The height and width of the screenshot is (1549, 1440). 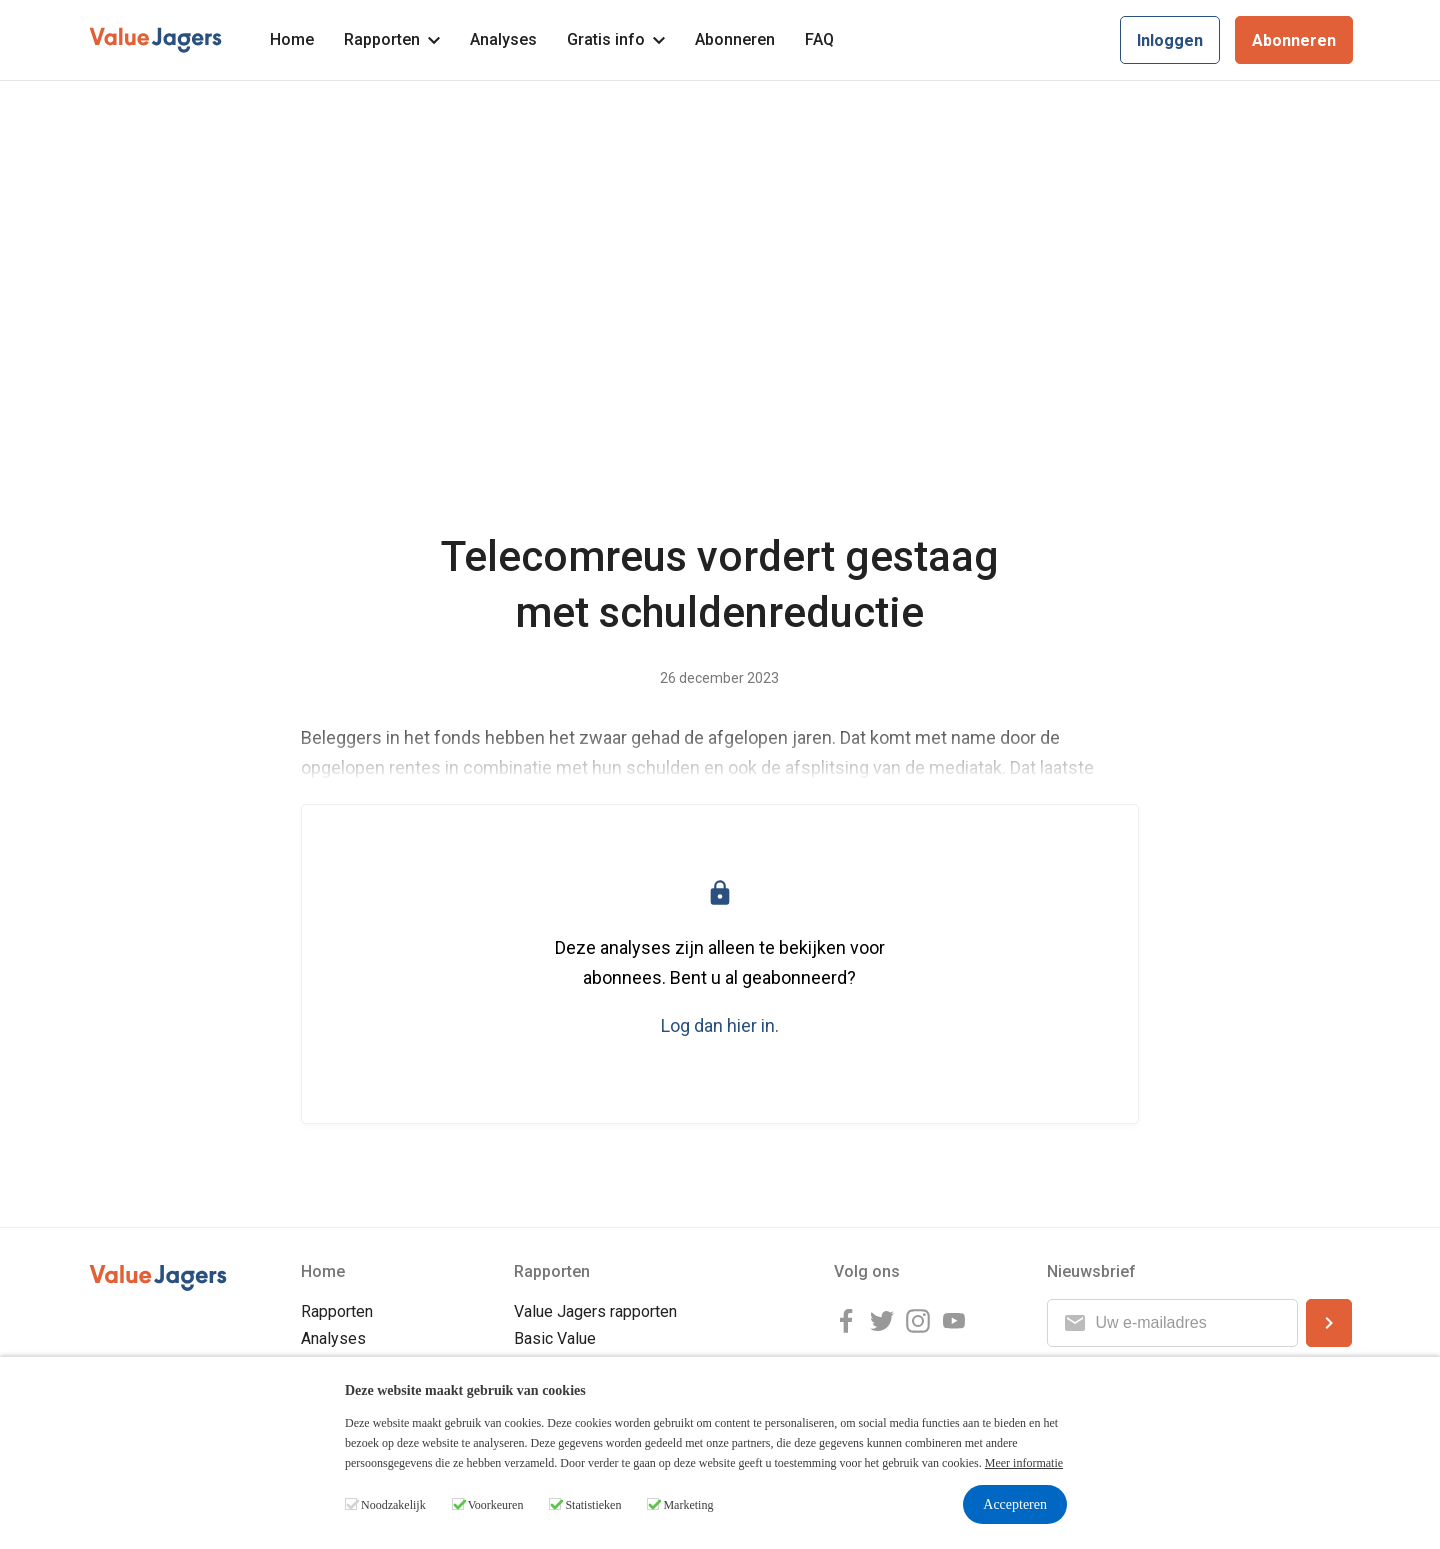 I want to click on Home, so click(x=292, y=39).